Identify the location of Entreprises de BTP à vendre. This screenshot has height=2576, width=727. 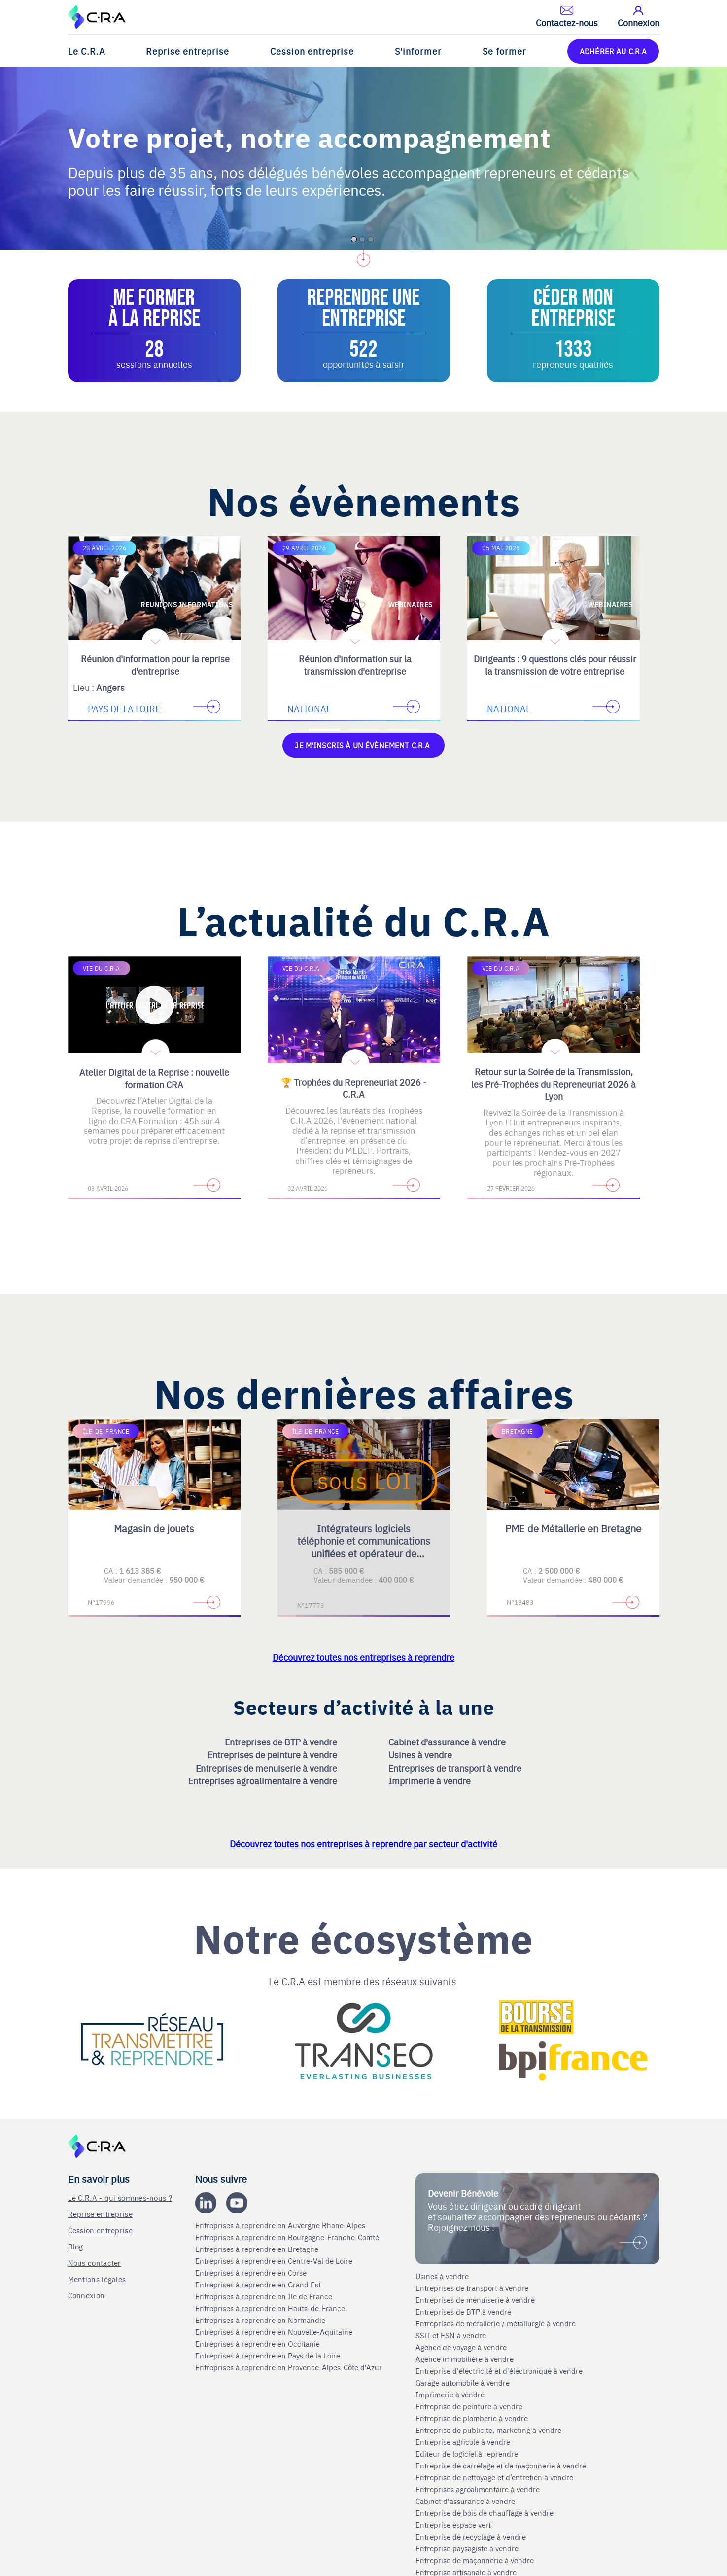
(282, 1742).